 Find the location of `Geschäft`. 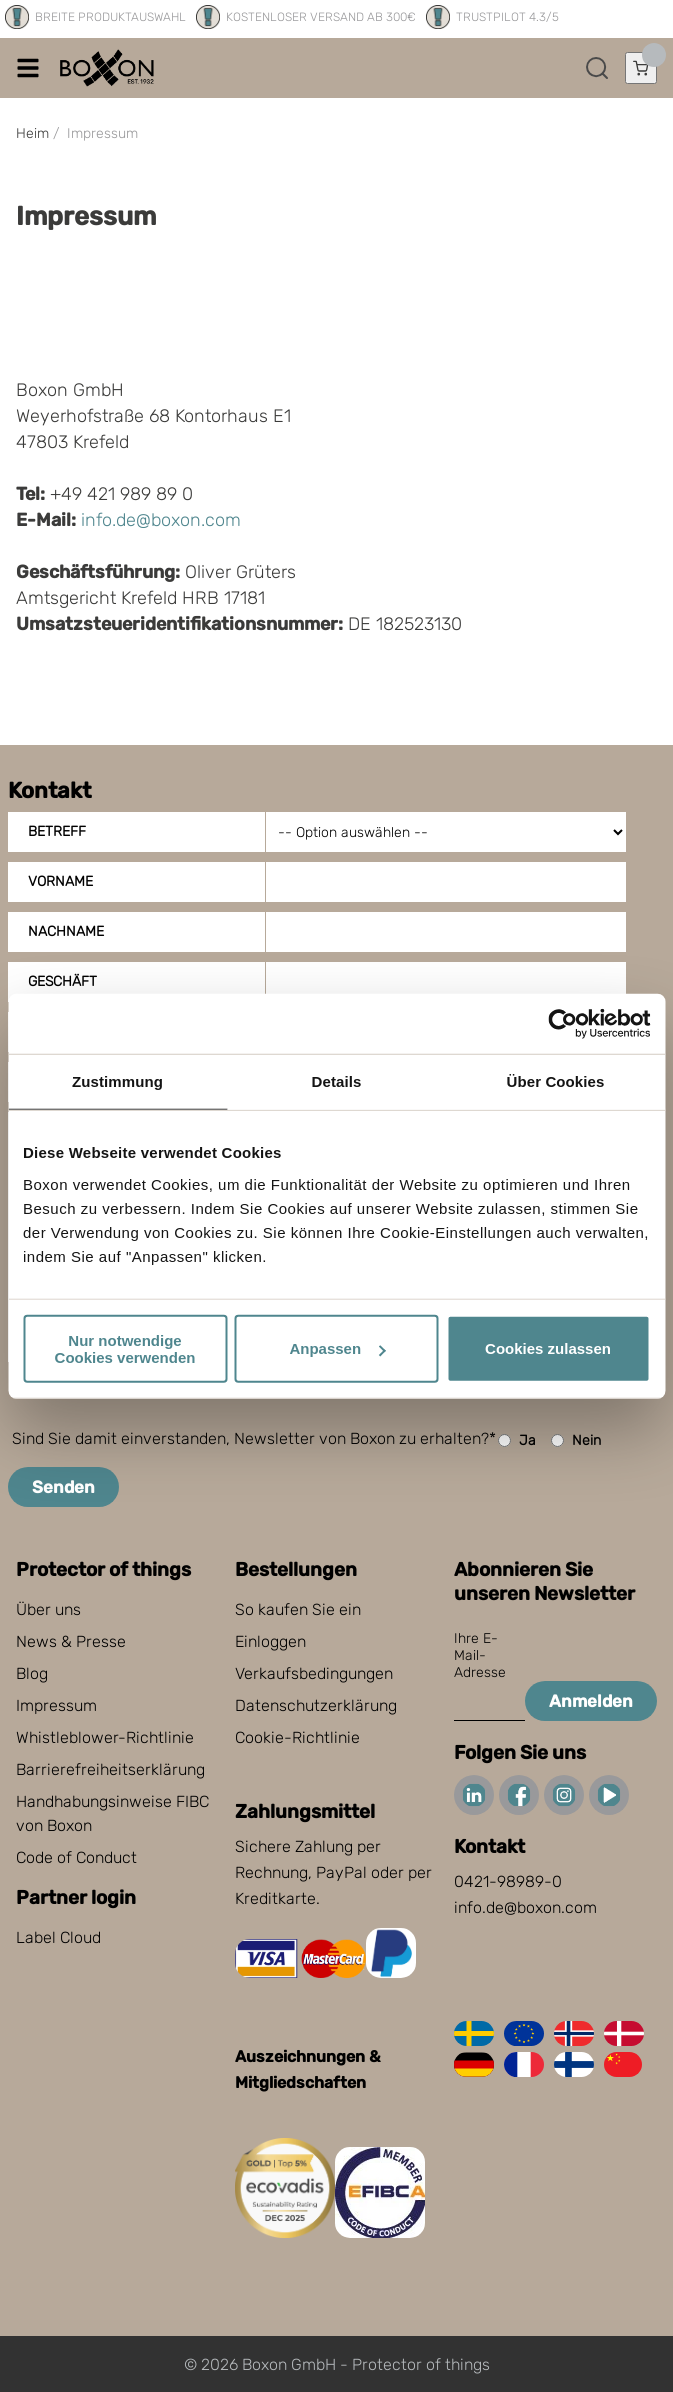

Geschäft is located at coordinates (62, 981).